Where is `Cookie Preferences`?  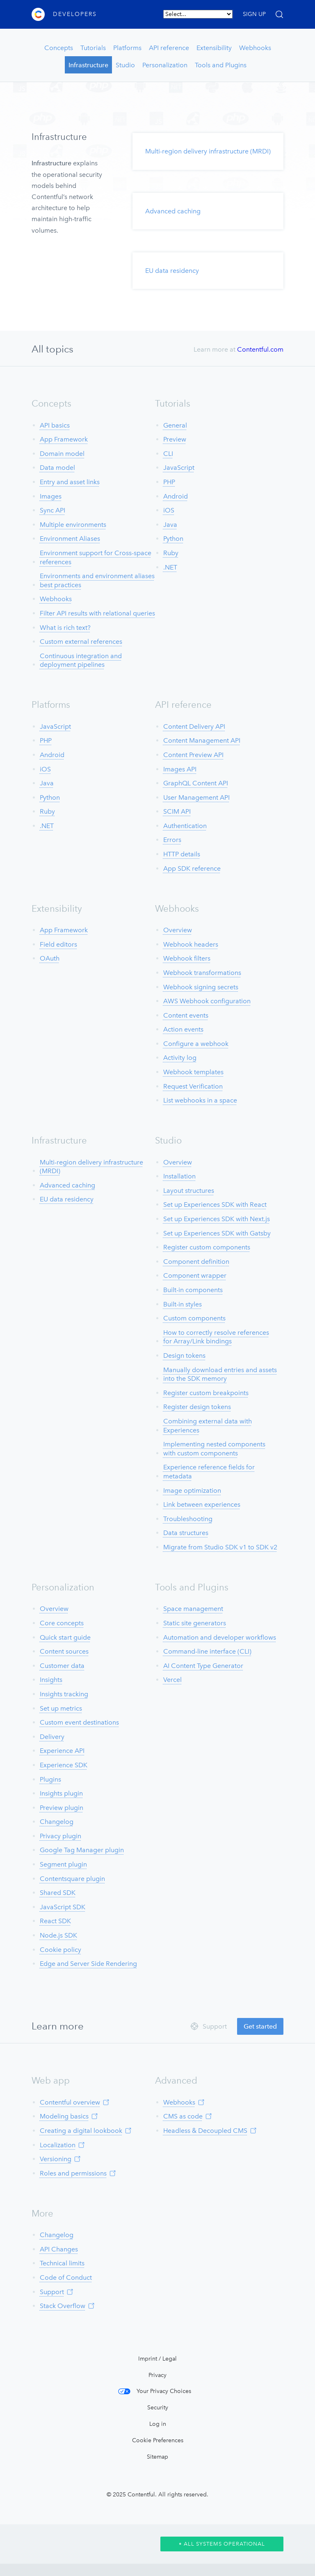 Cookie Preferences is located at coordinates (157, 2440).